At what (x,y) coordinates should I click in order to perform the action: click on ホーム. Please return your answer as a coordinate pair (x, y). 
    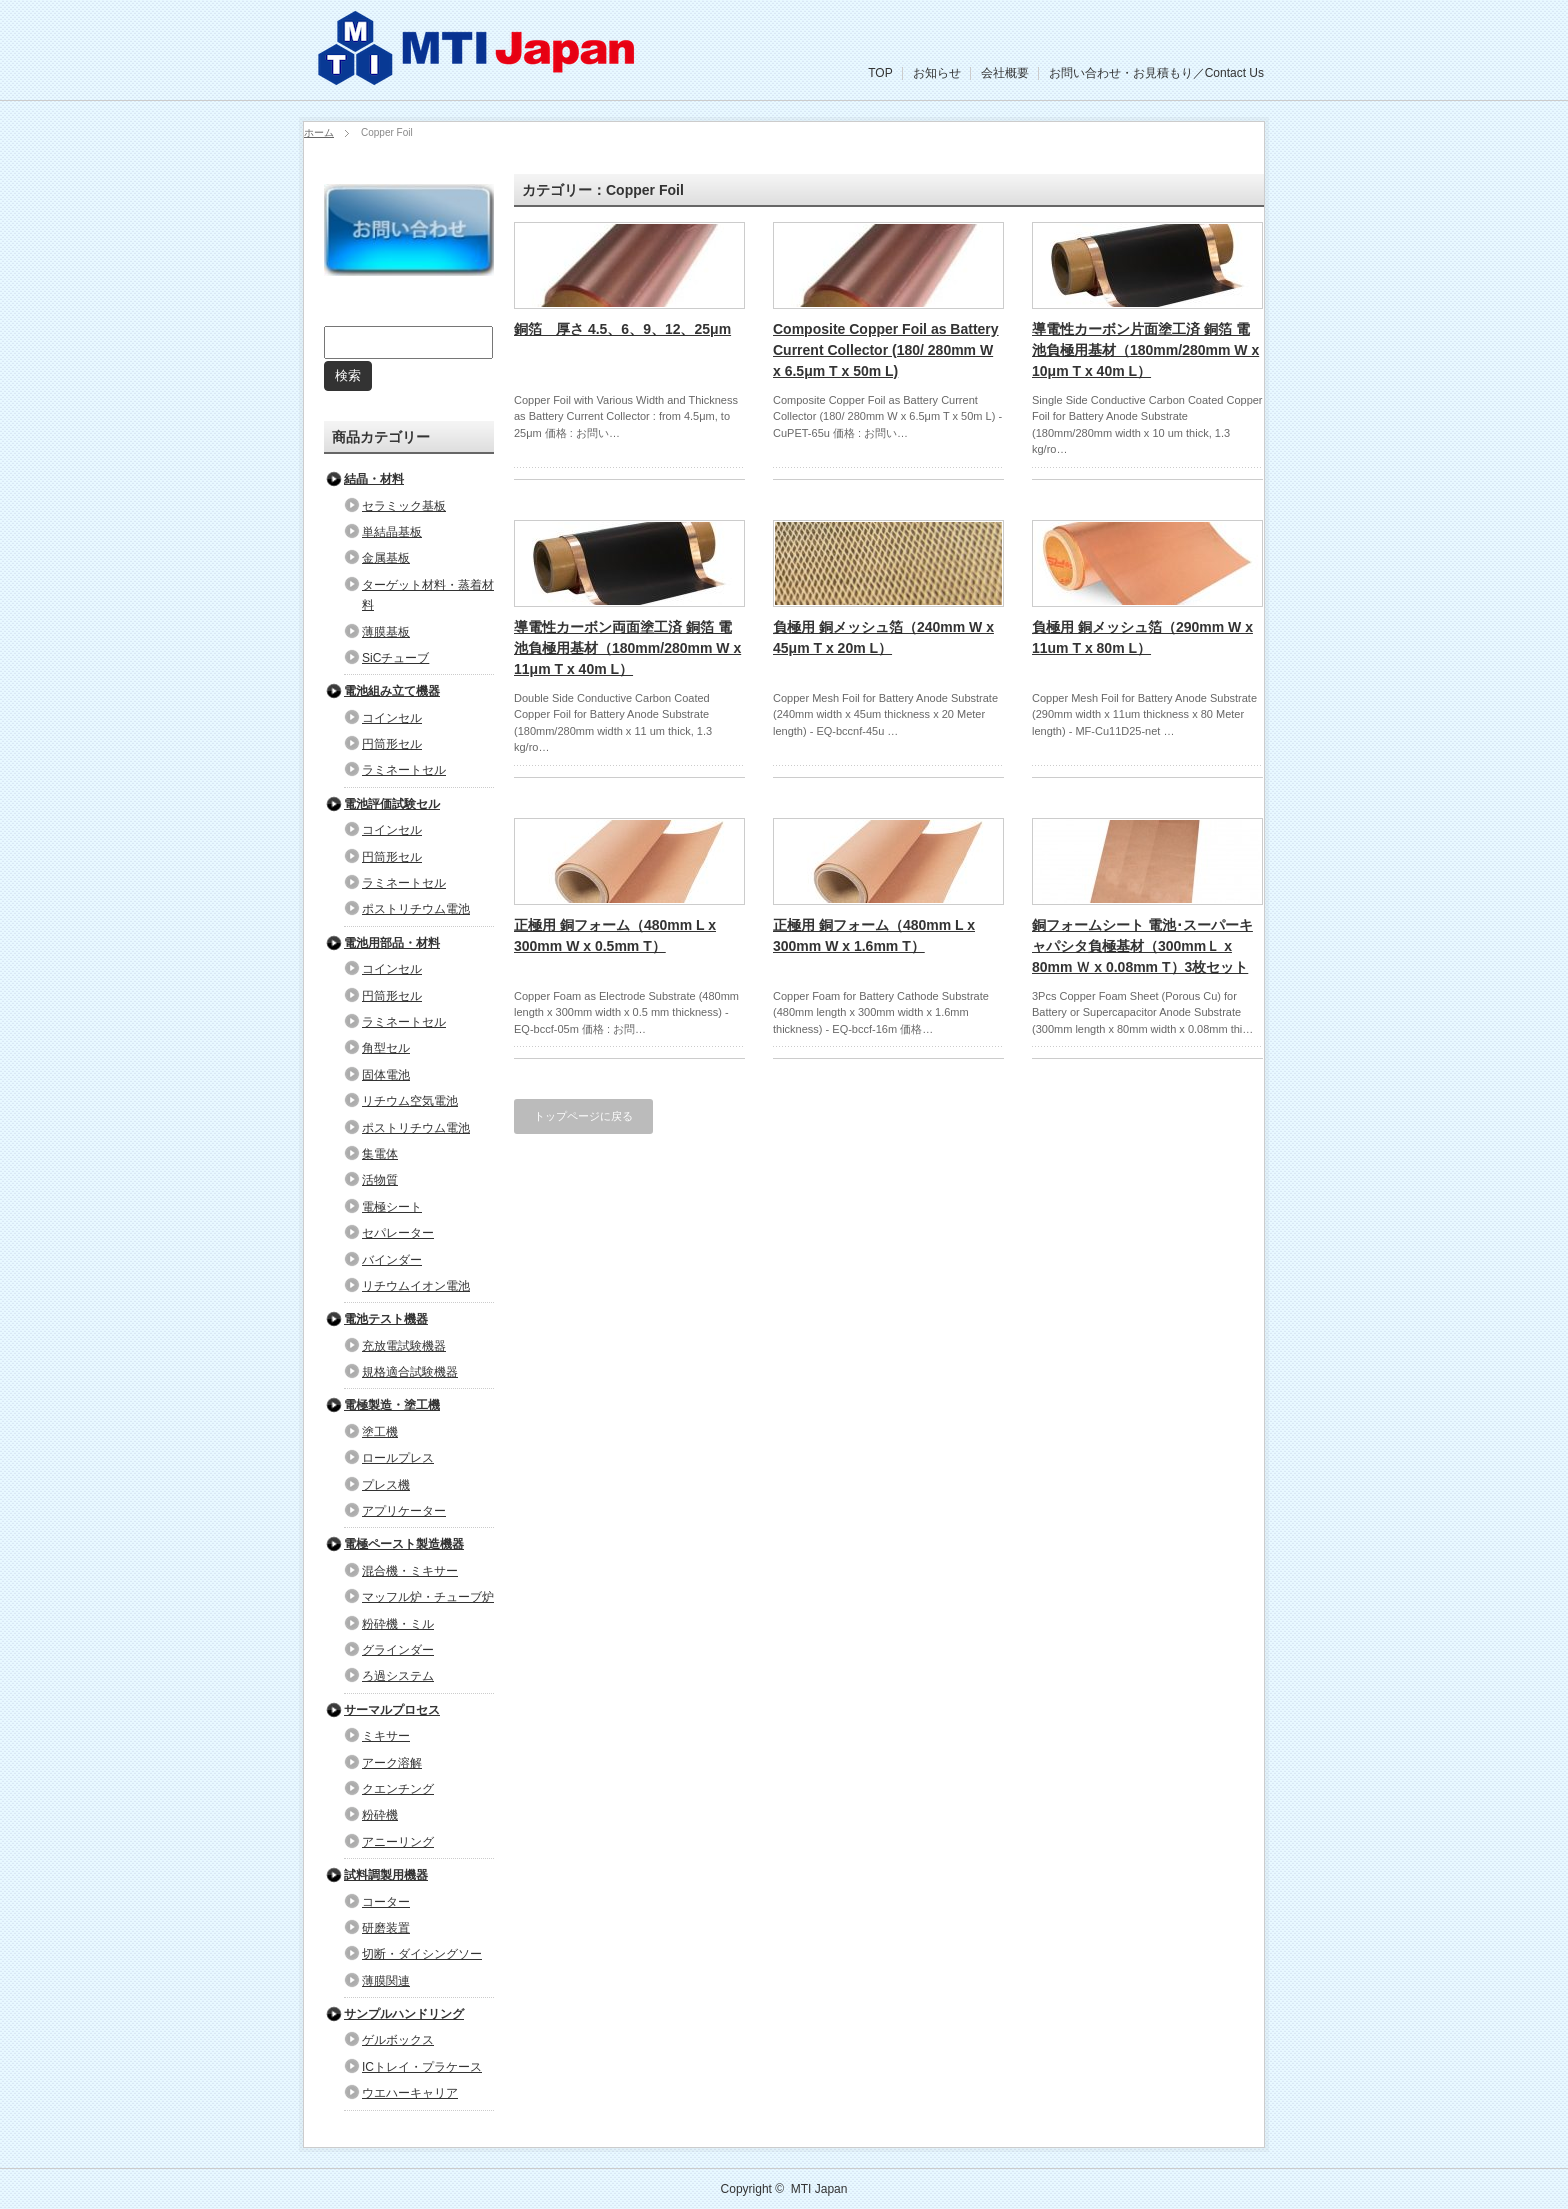
    Looking at the image, I should click on (319, 132).